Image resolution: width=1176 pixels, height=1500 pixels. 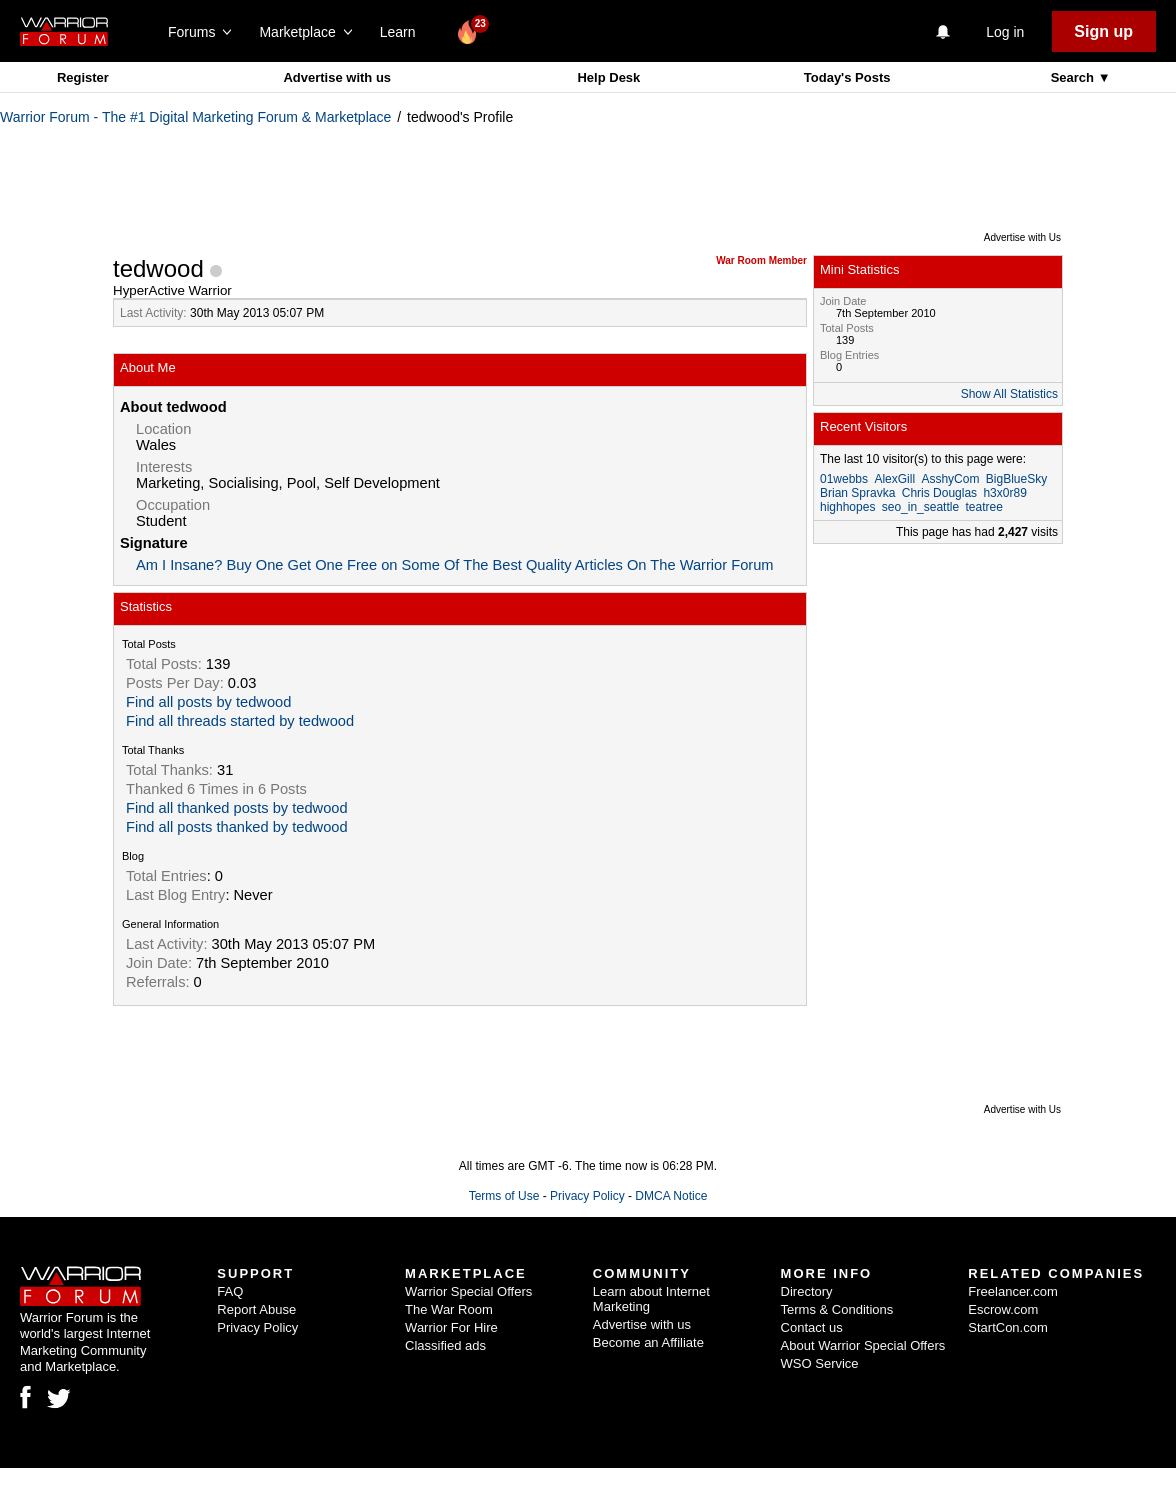 What do you see at coordinates (237, 827) in the screenshot?
I see `Find all posts thanked by tedwood` at bounding box center [237, 827].